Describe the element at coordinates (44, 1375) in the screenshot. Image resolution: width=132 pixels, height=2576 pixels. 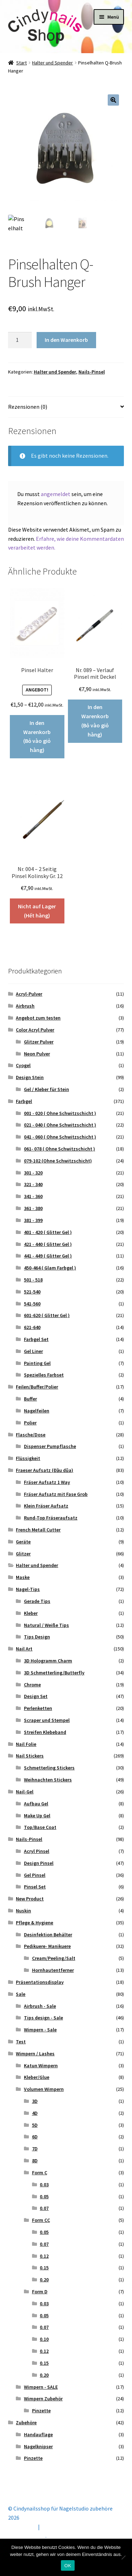
I see `Spezielles Farbset` at that location.